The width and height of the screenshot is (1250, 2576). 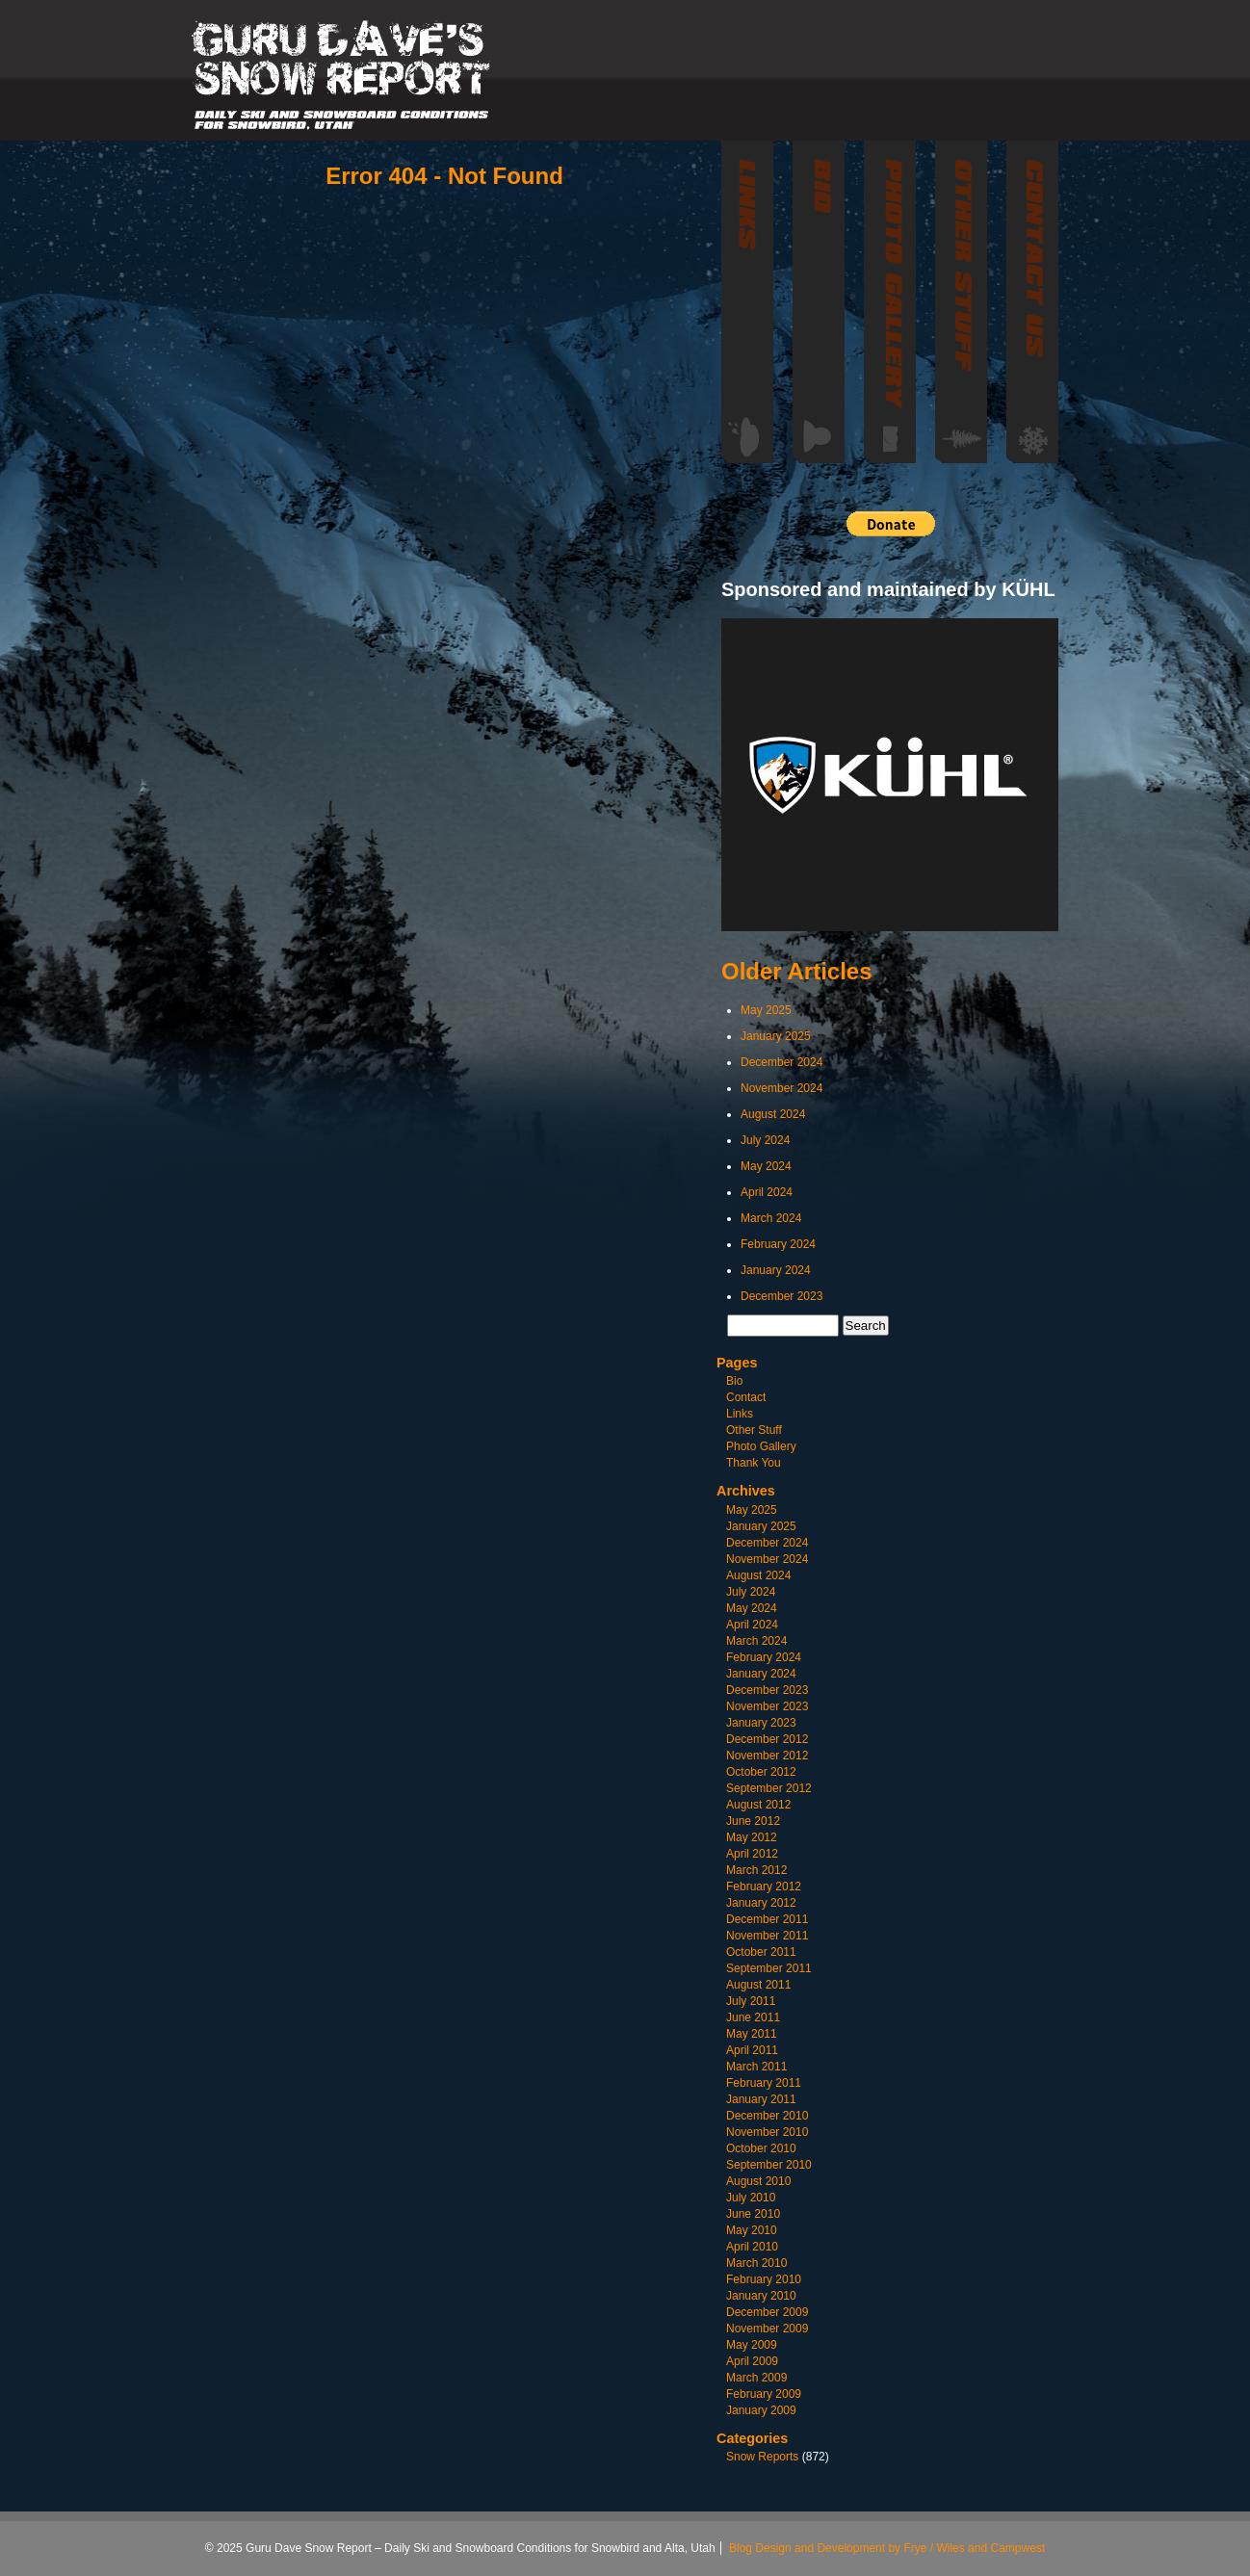 What do you see at coordinates (761, 2410) in the screenshot?
I see `January 2009` at bounding box center [761, 2410].